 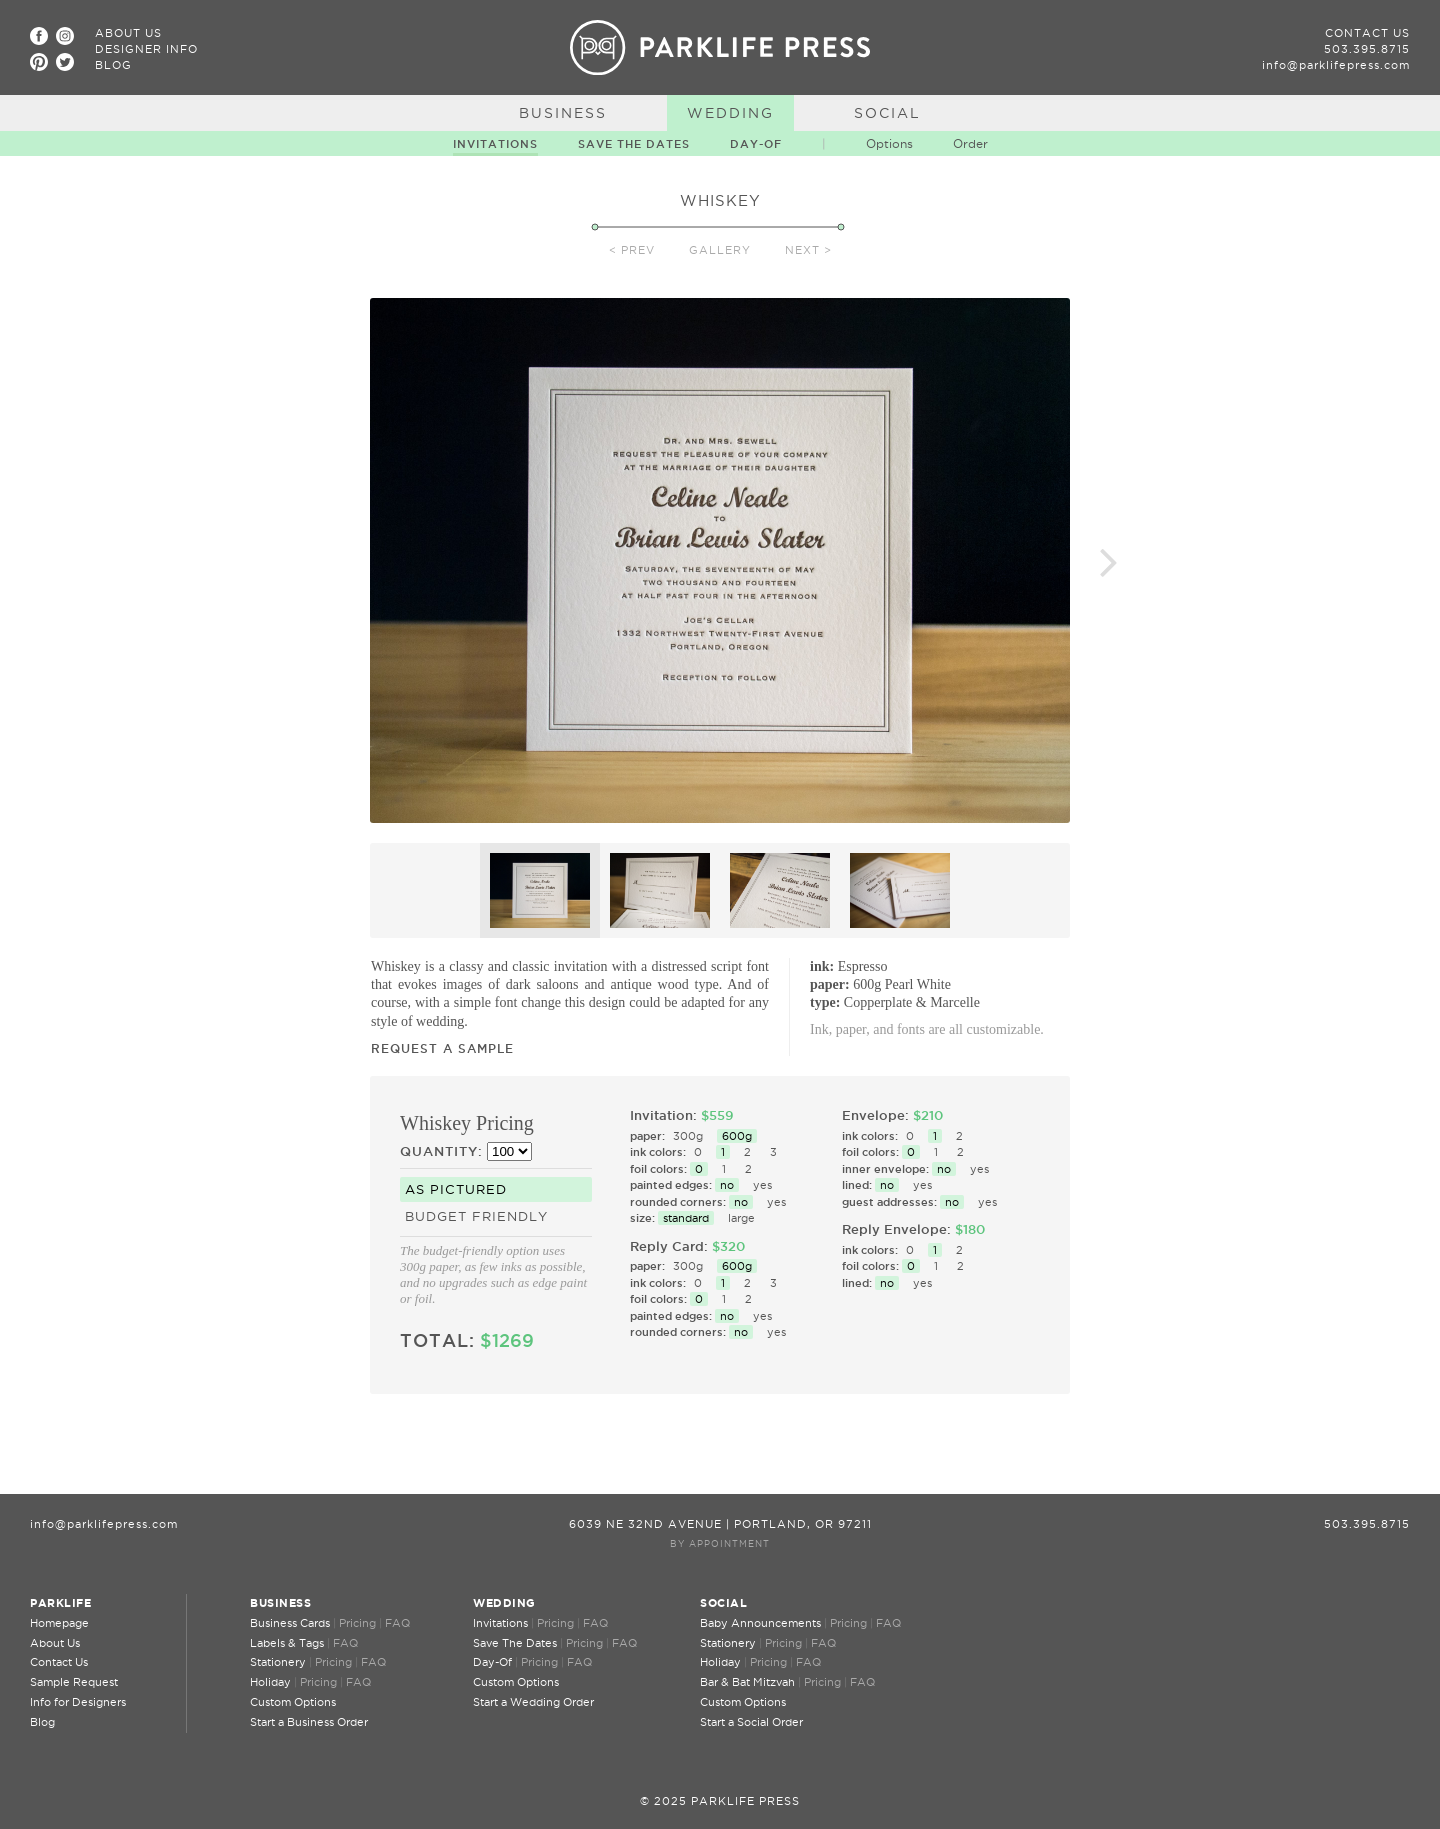 I want to click on type, so click(x=823, y=1002).